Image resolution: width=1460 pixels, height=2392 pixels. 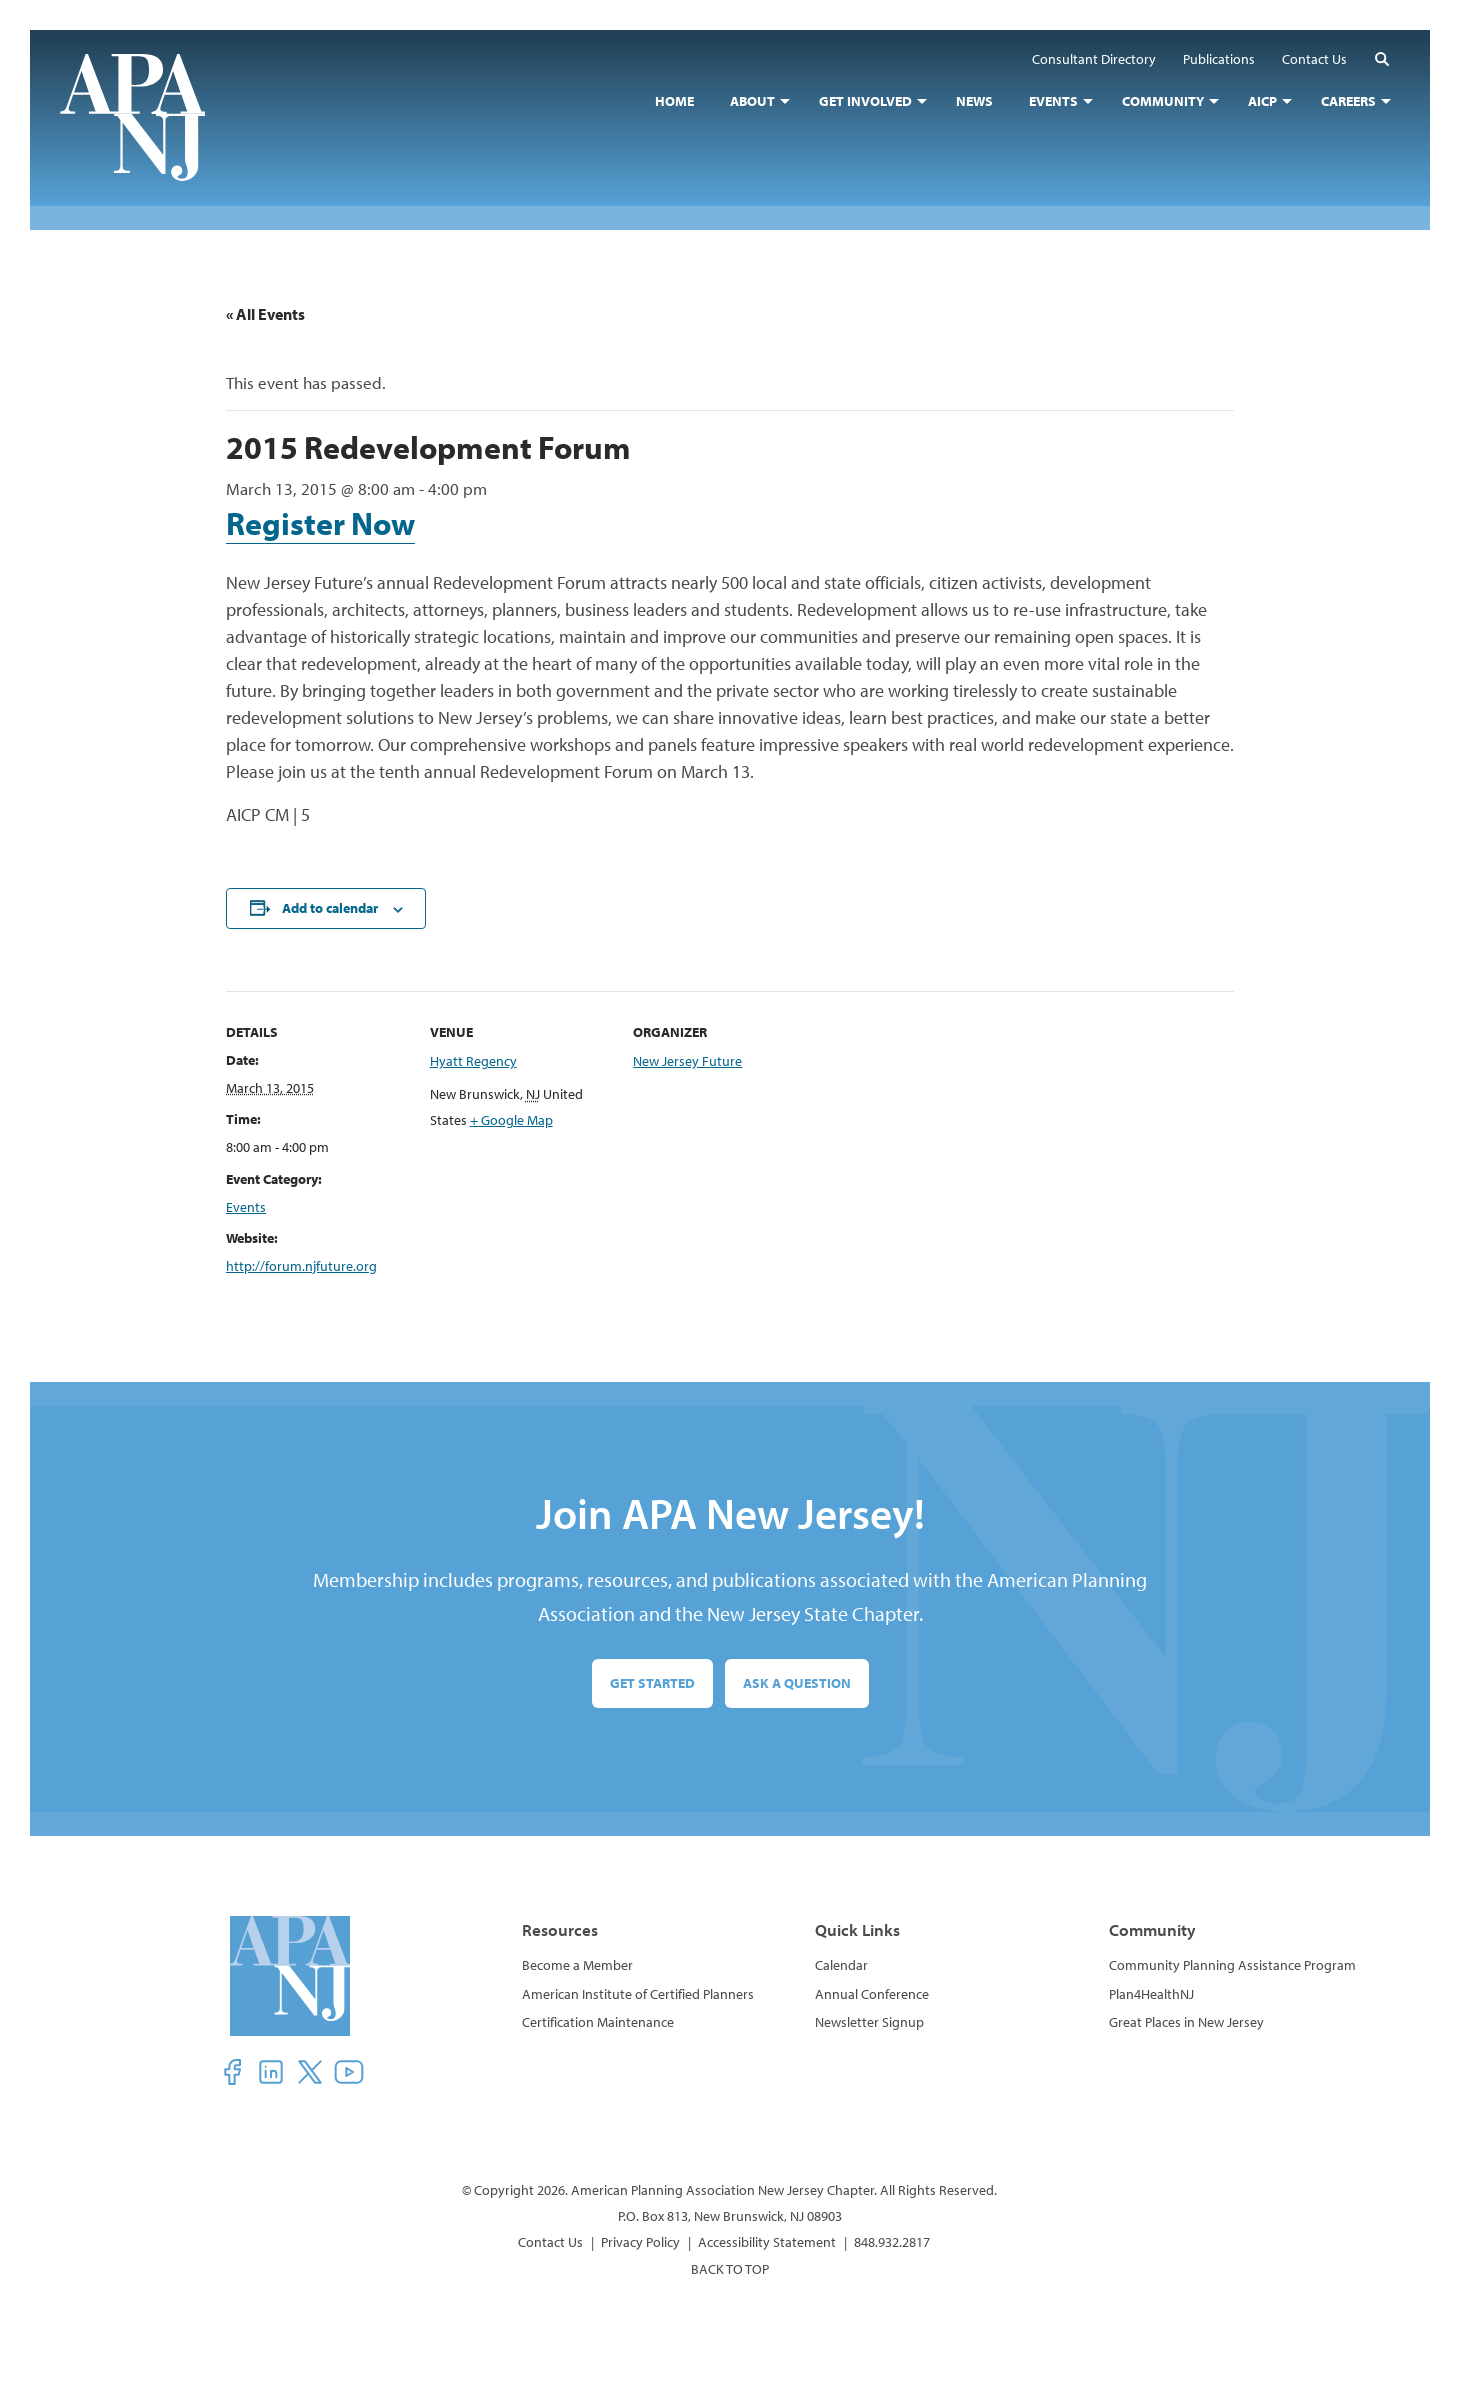 What do you see at coordinates (598, 2022) in the screenshot?
I see `Certification Maintenance` at bounding box center [598, 2022].